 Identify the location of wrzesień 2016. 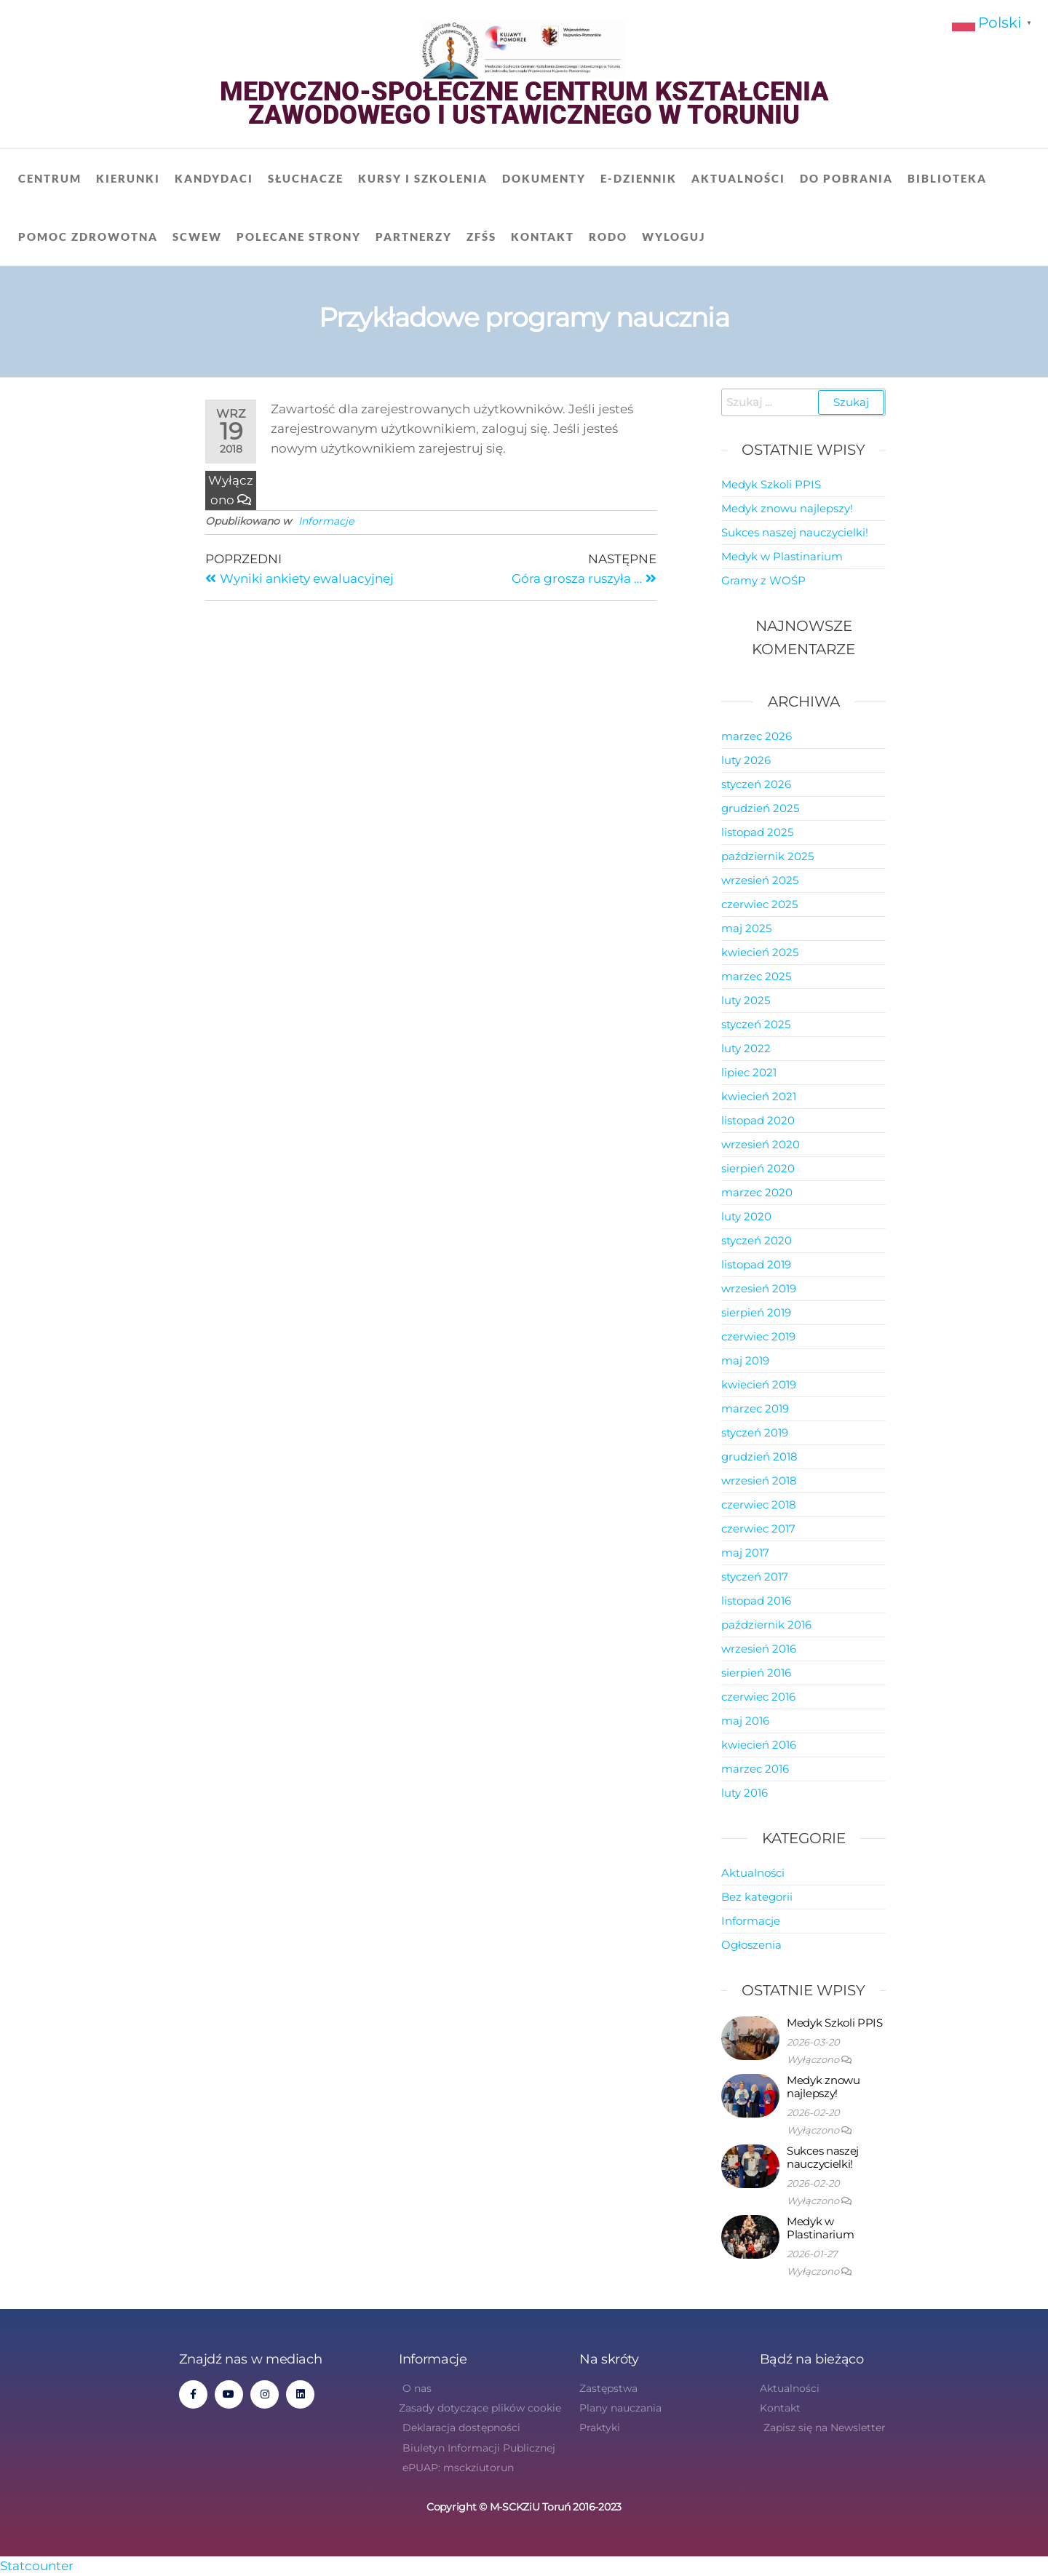
(758, 1648).